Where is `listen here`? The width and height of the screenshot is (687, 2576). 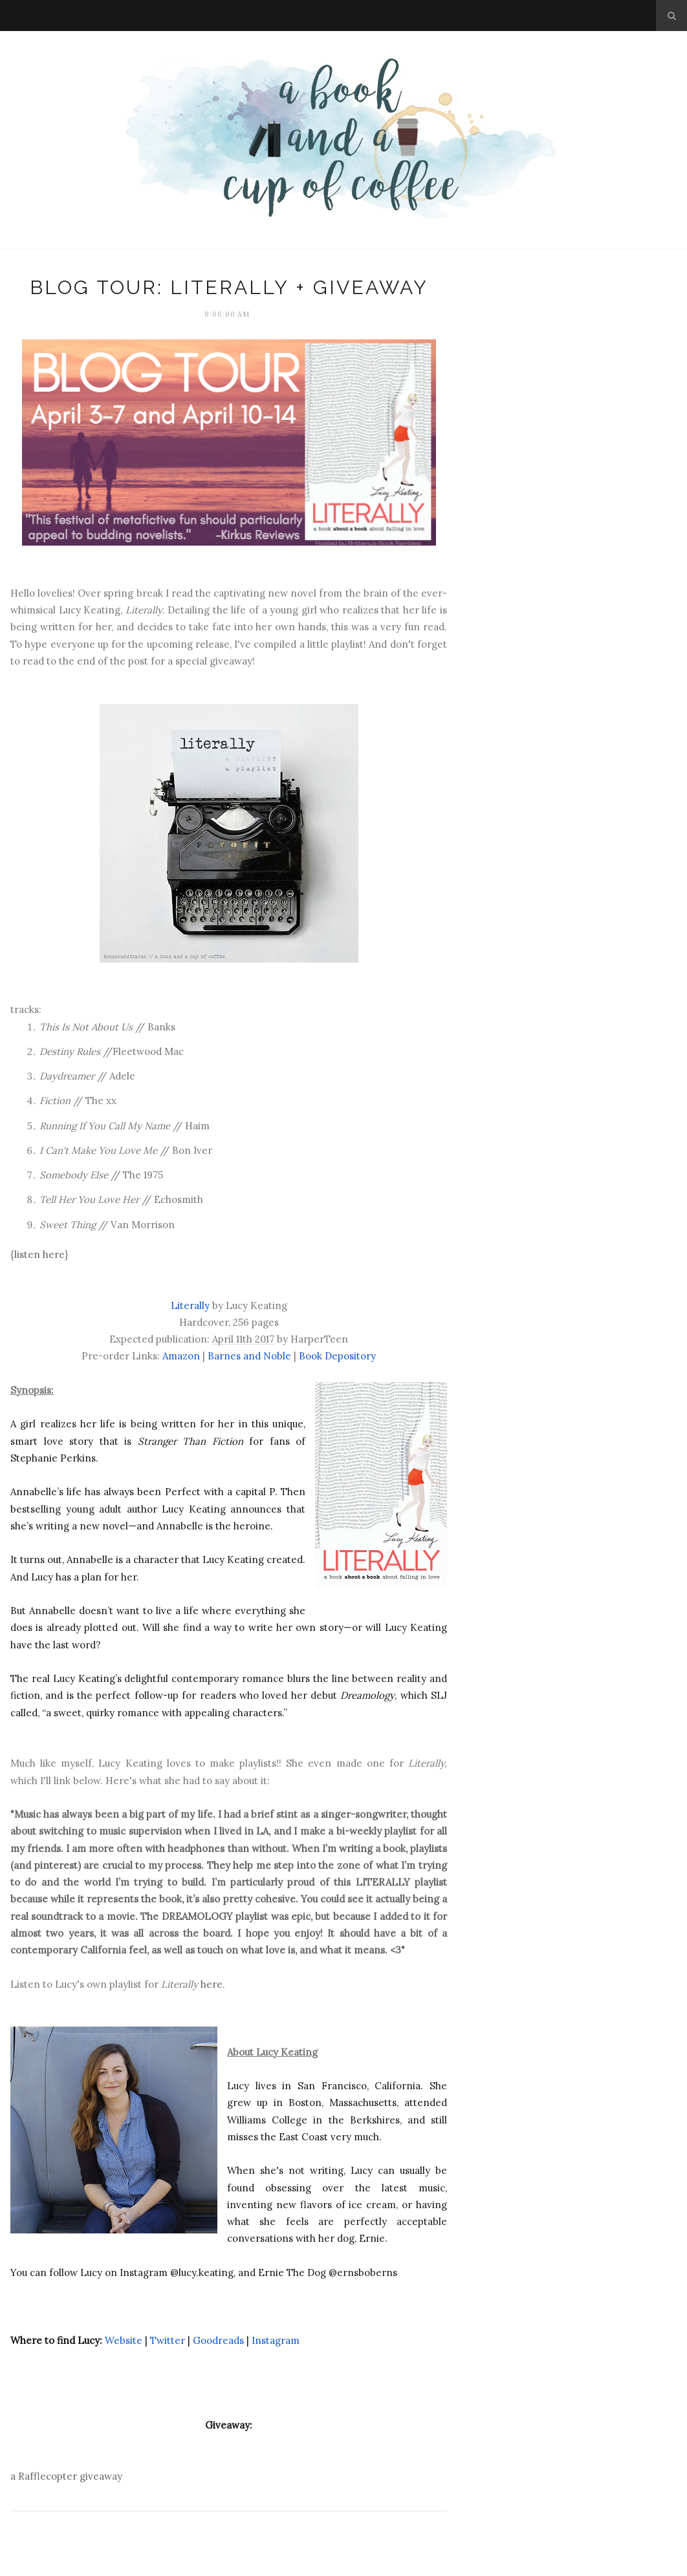 listen here is located at coordinates (39, 1254).